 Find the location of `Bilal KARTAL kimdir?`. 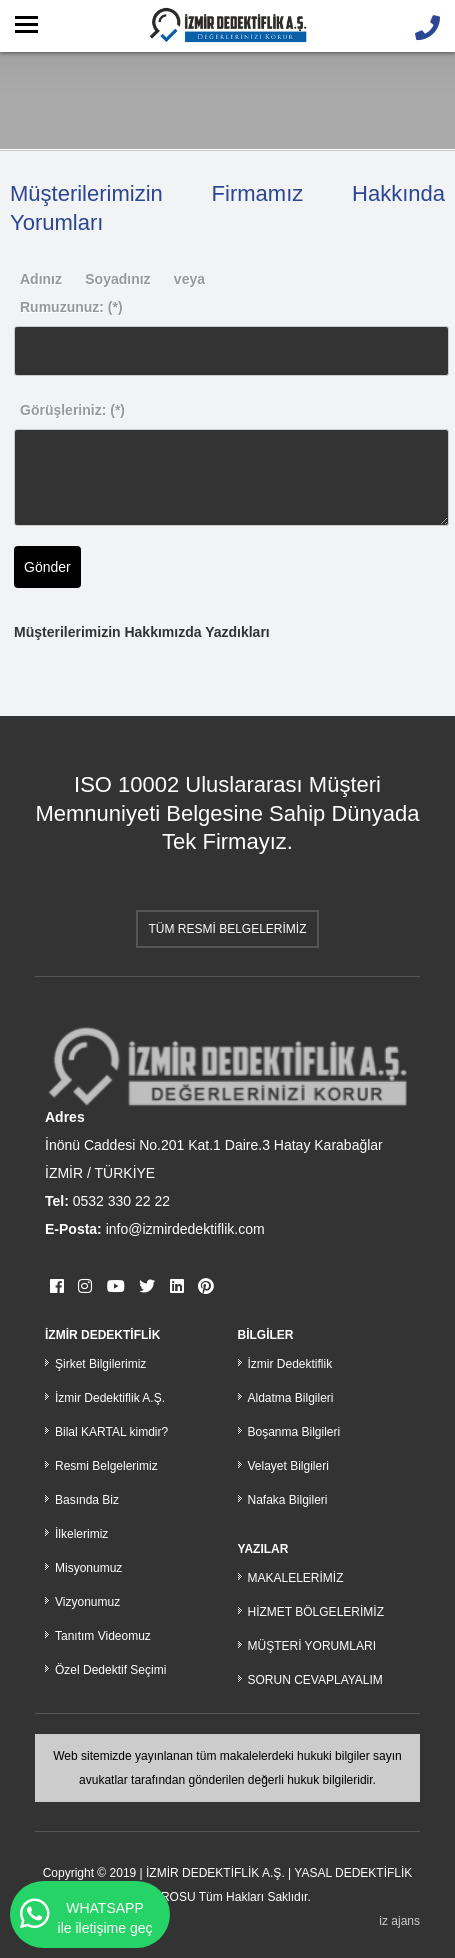

Bilal KARTAL kimdir? is located at coordinates (111, 1432).